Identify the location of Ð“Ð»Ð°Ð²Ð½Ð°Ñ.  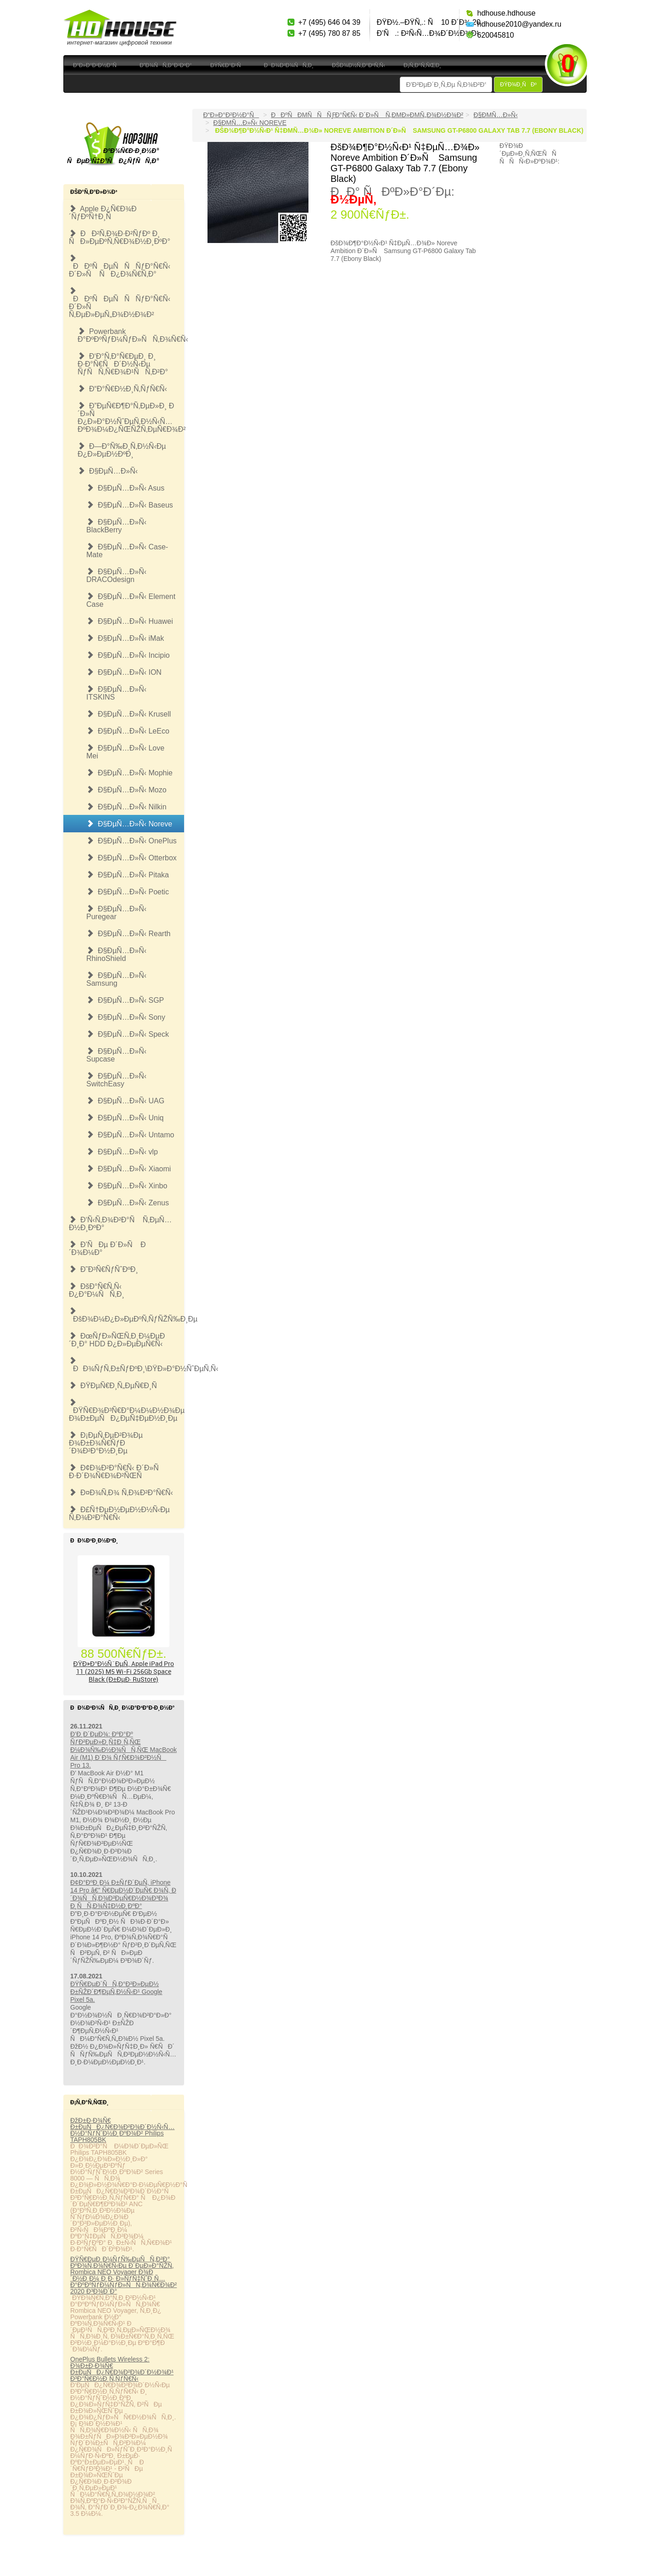
(97, 65).